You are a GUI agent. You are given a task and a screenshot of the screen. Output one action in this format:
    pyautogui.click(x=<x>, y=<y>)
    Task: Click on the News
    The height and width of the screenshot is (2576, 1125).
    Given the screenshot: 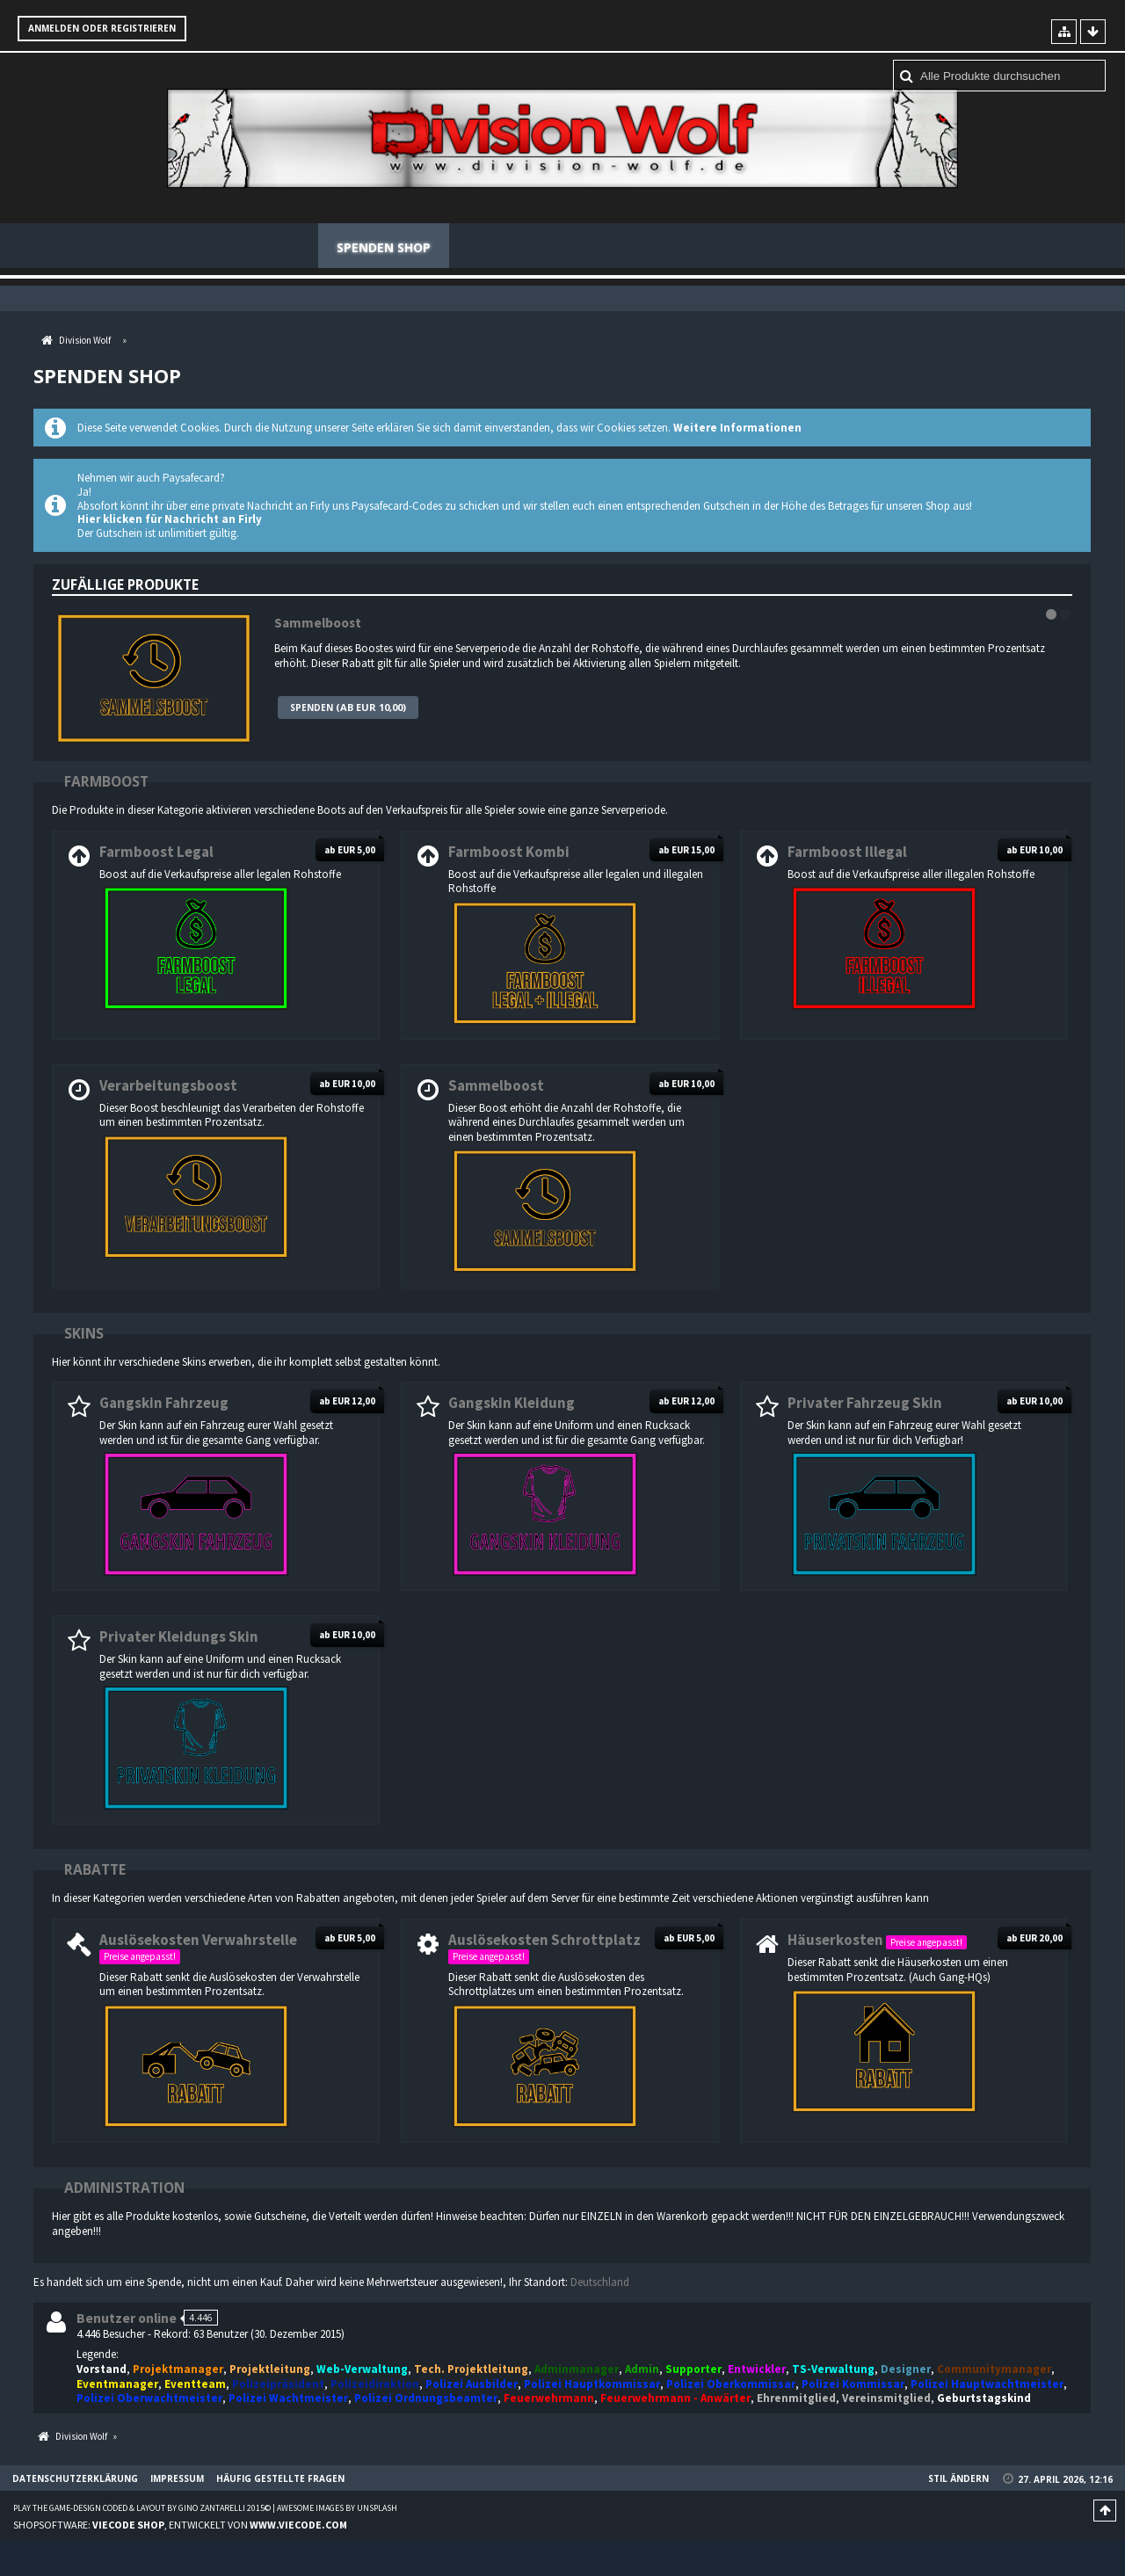 What is the action you would take?
    pyautogui.click(x=201, y=247)
    